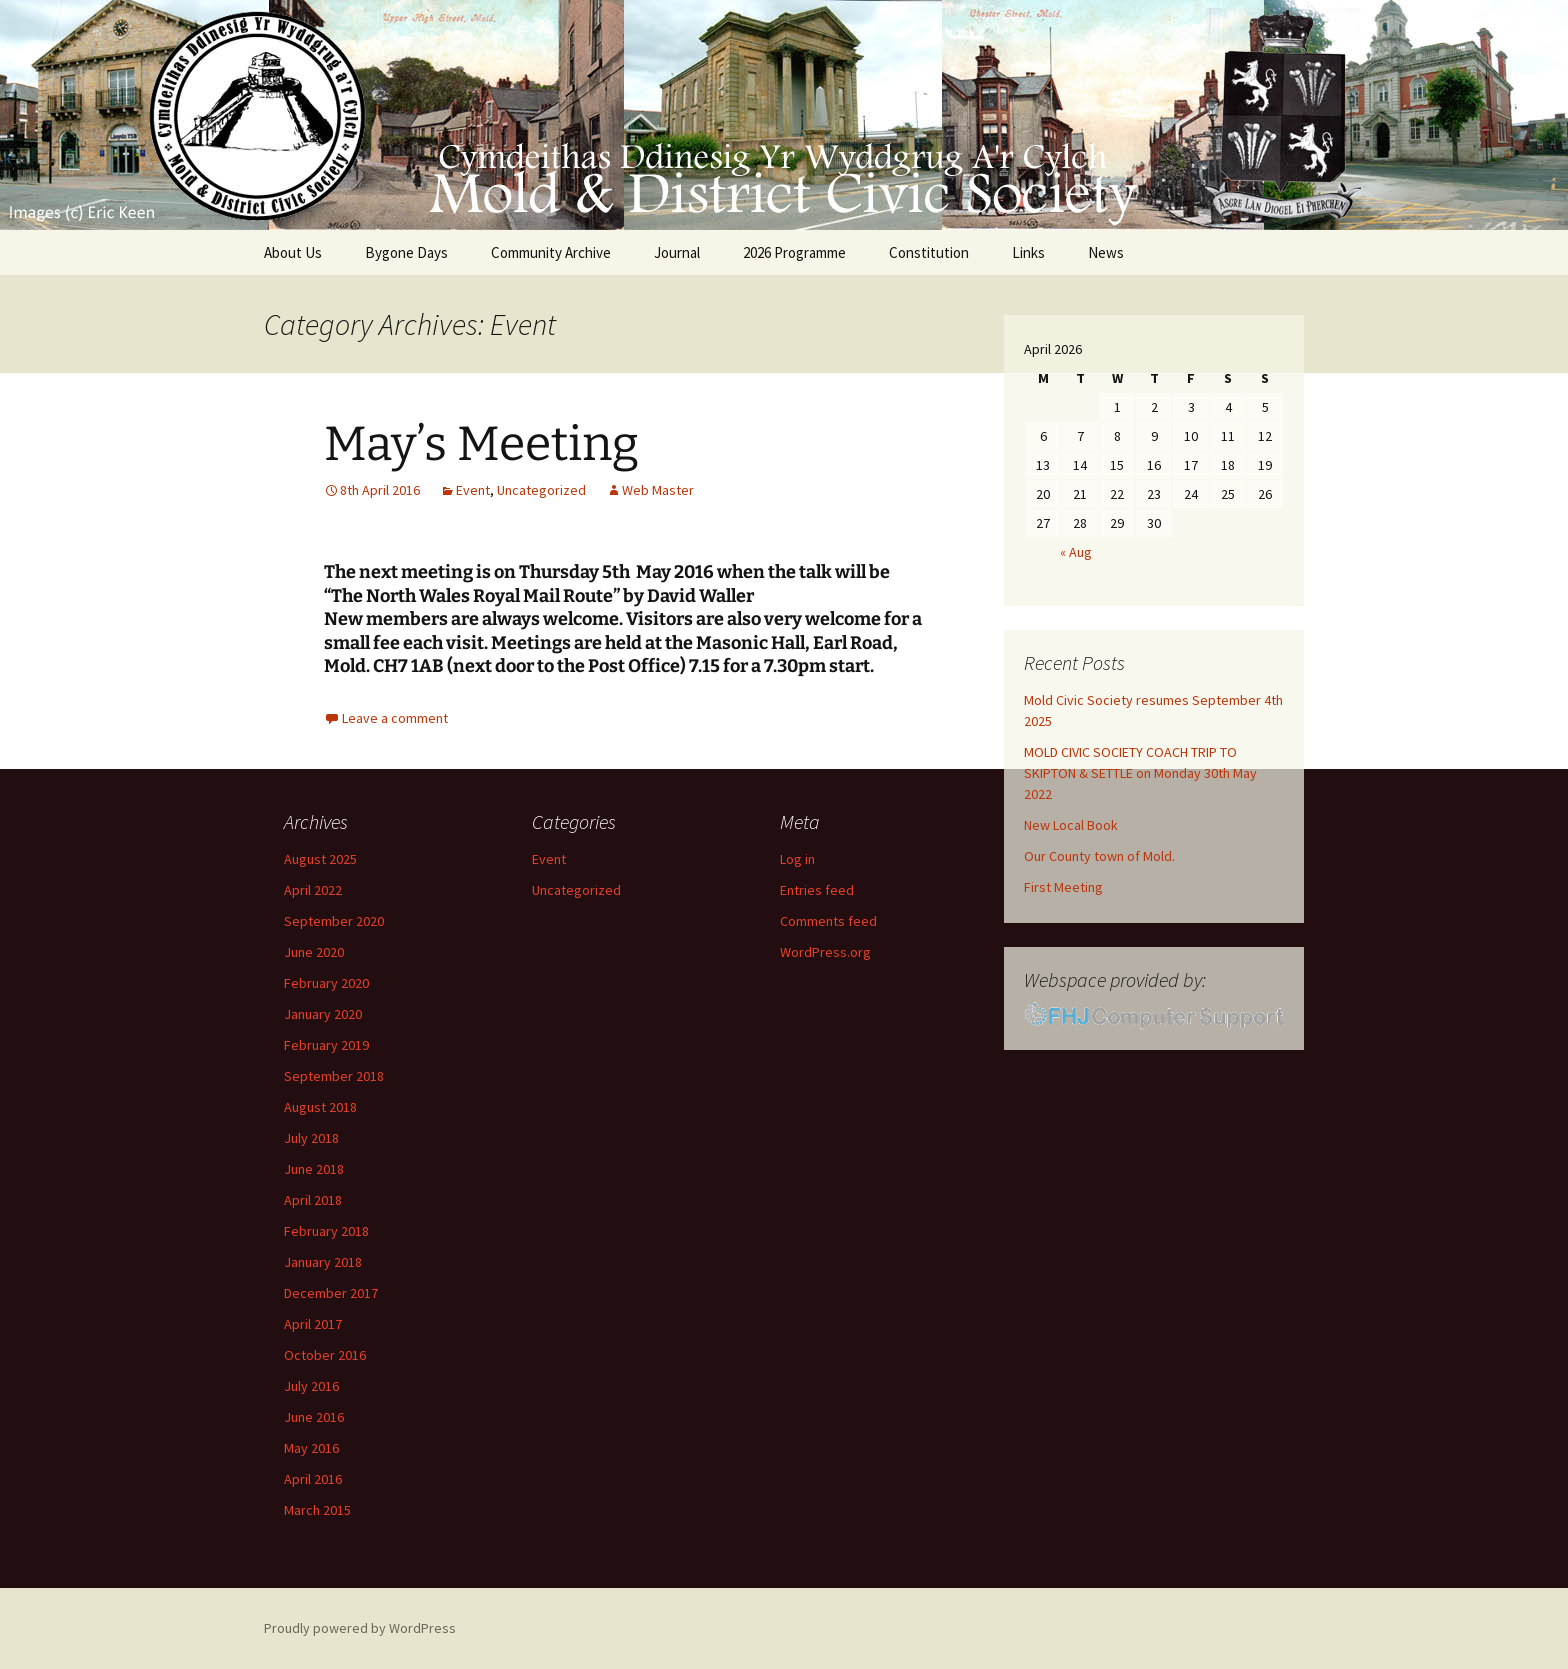  What do you see at coordinates (817, 890) in the screenshot?
I see `Entries feed` at bounding box center [817, 890].